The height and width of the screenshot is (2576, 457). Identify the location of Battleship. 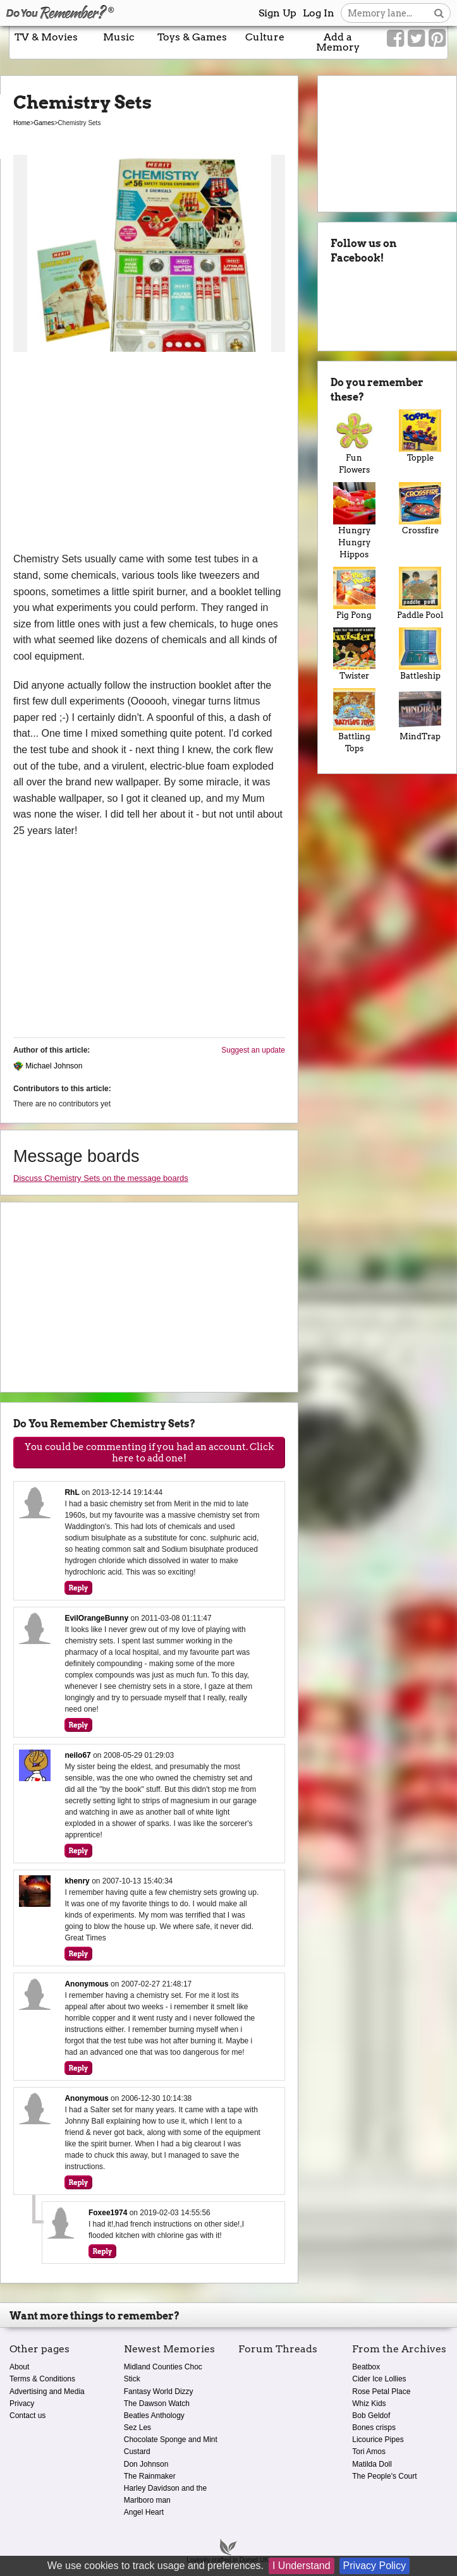
(420, 653).